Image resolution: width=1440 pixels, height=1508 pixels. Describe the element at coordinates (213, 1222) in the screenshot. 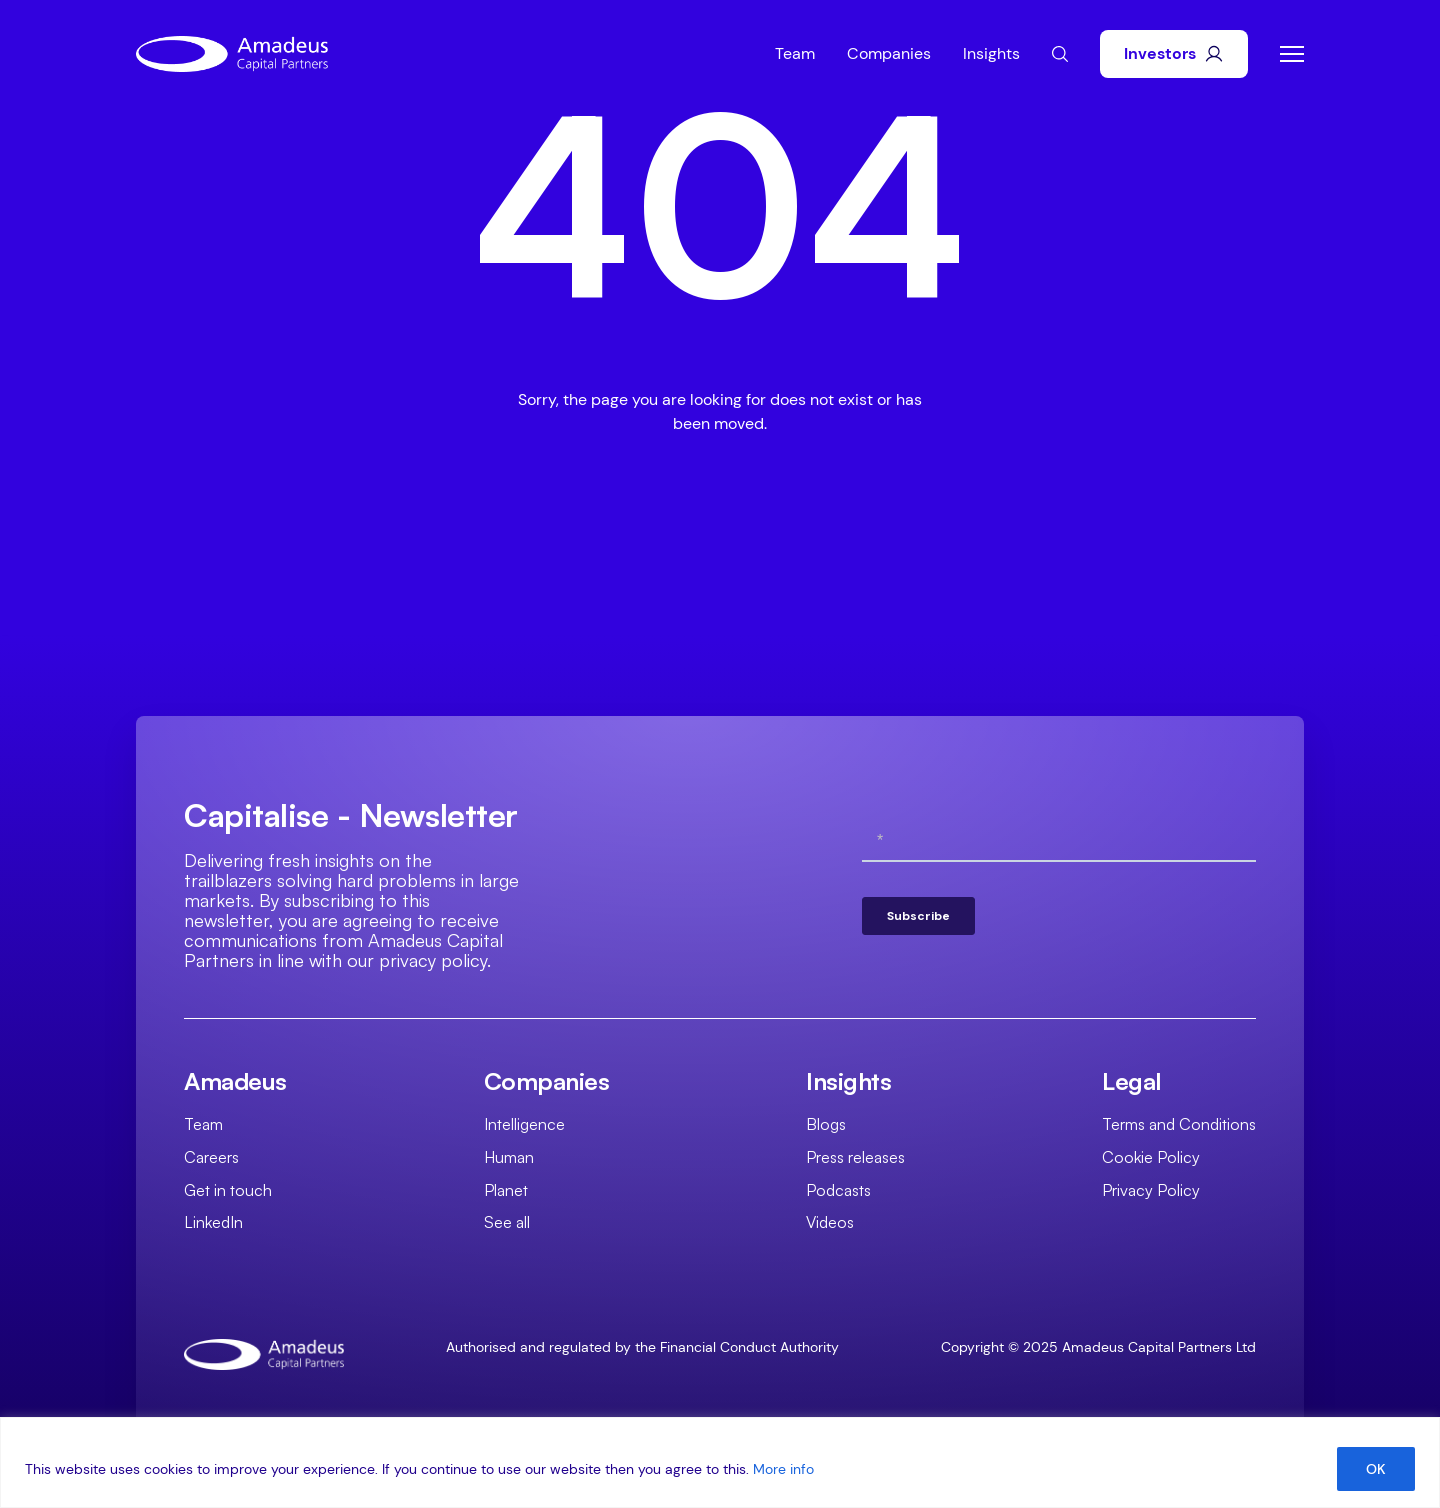

I see `LinkedIn` at that location.